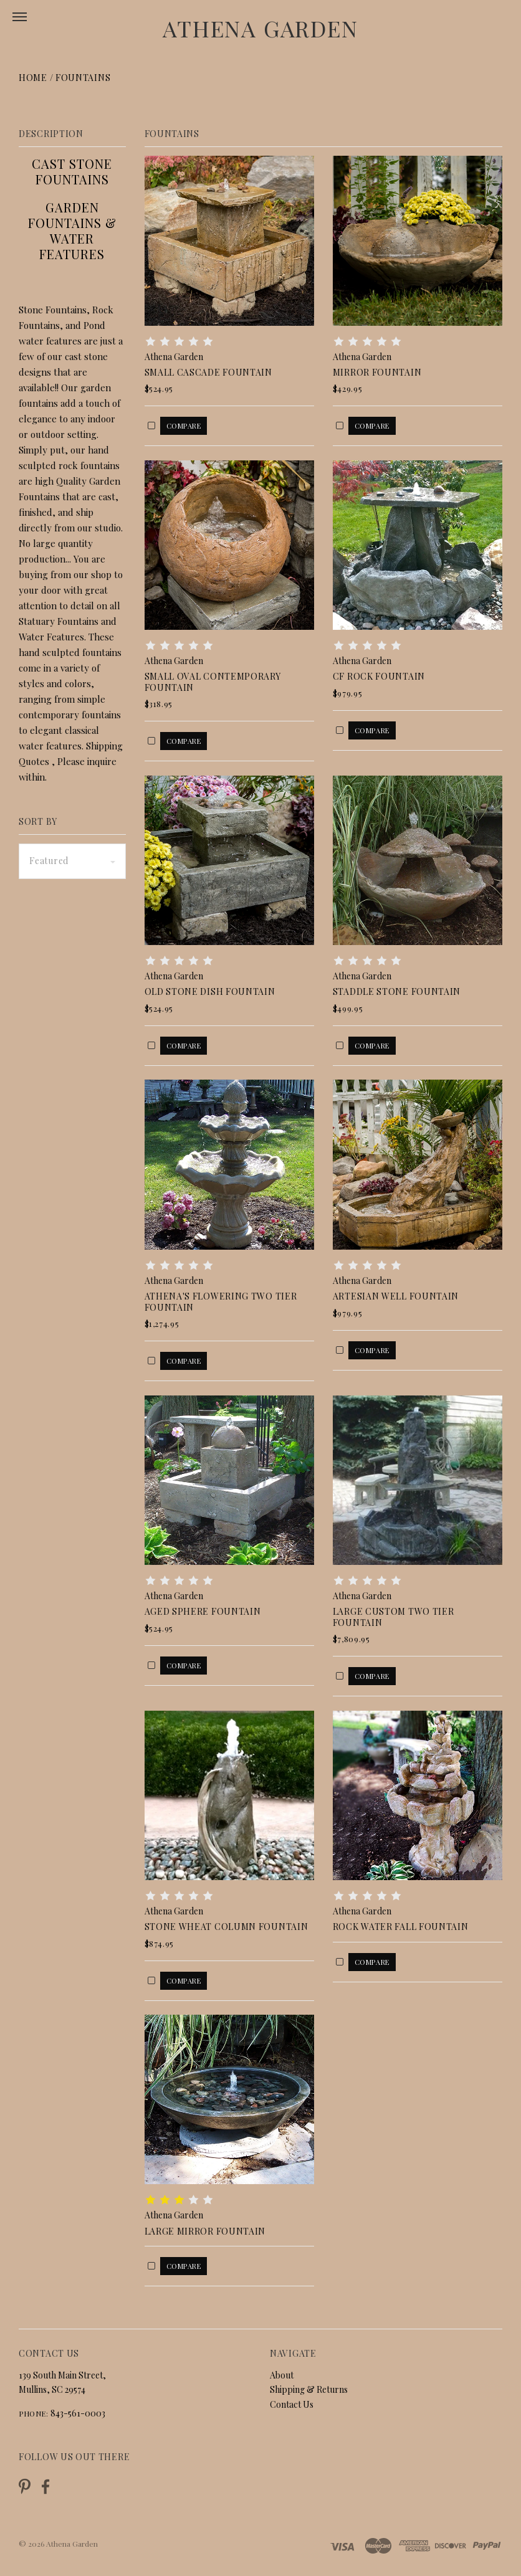  I want to click on Small Oval Contemporary Fountain, so click(213, 681).